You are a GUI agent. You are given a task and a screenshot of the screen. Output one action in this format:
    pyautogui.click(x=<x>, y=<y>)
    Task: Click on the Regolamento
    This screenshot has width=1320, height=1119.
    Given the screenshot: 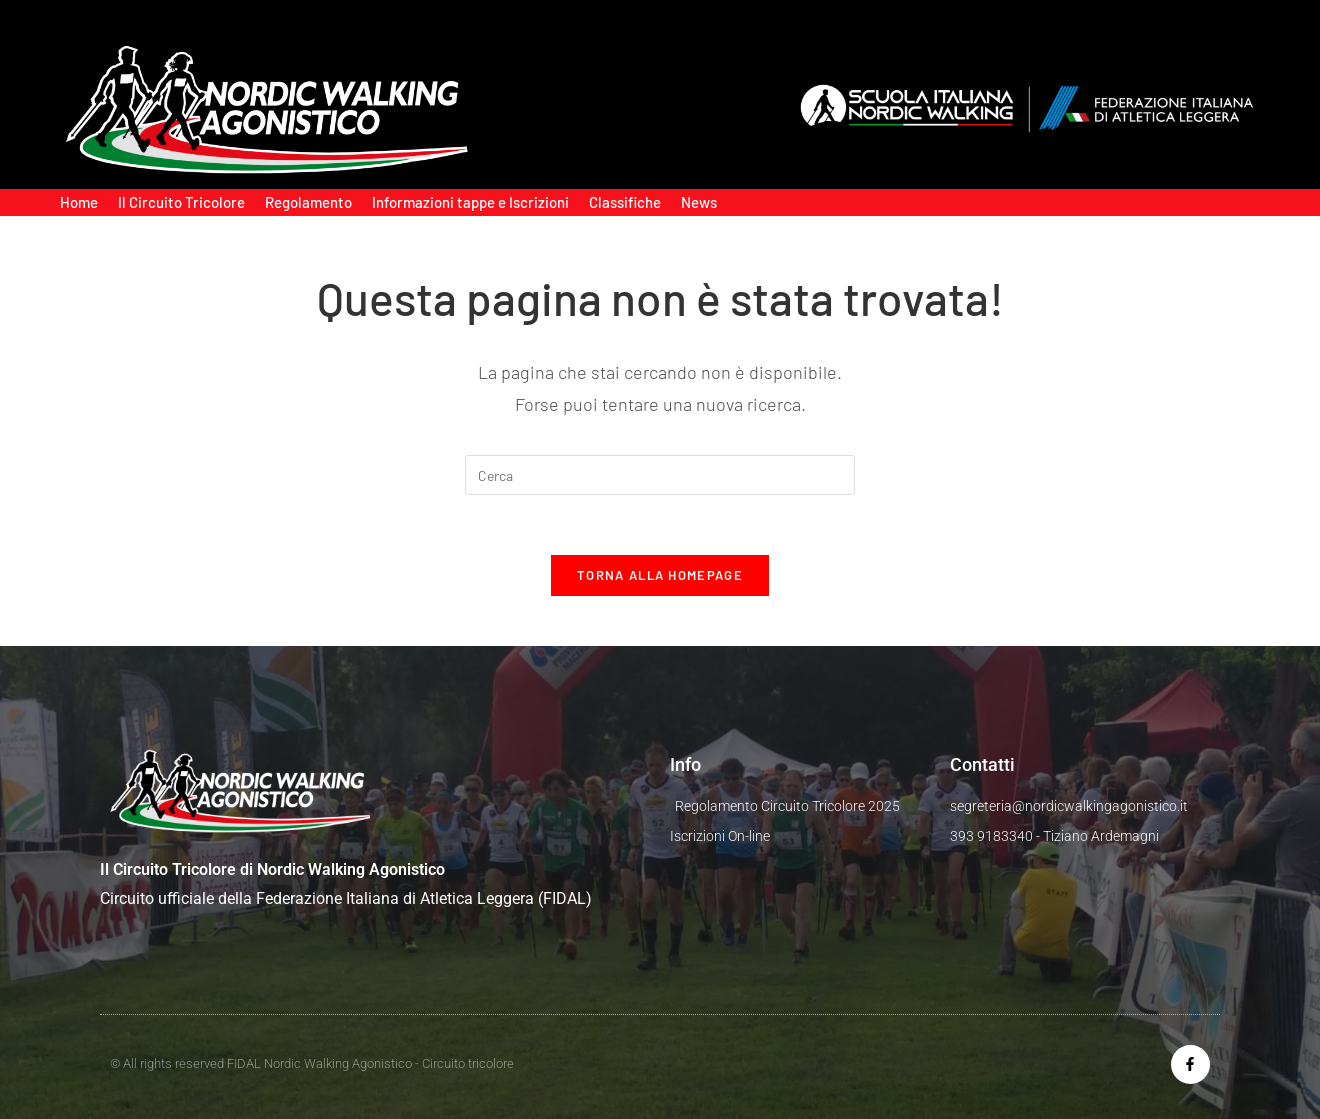 What is the action you would take?
    pyautogui.click(x=308, y=202)
    